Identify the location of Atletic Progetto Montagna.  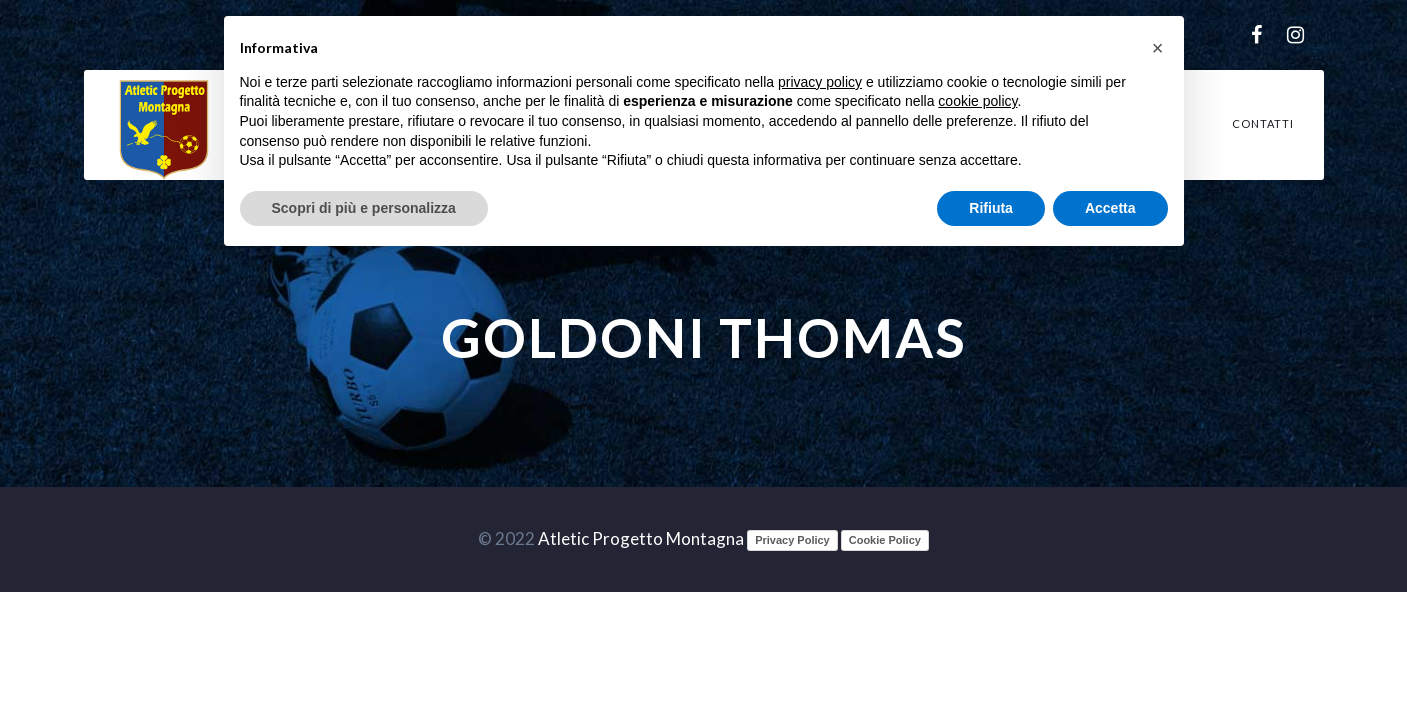
(641, 538).